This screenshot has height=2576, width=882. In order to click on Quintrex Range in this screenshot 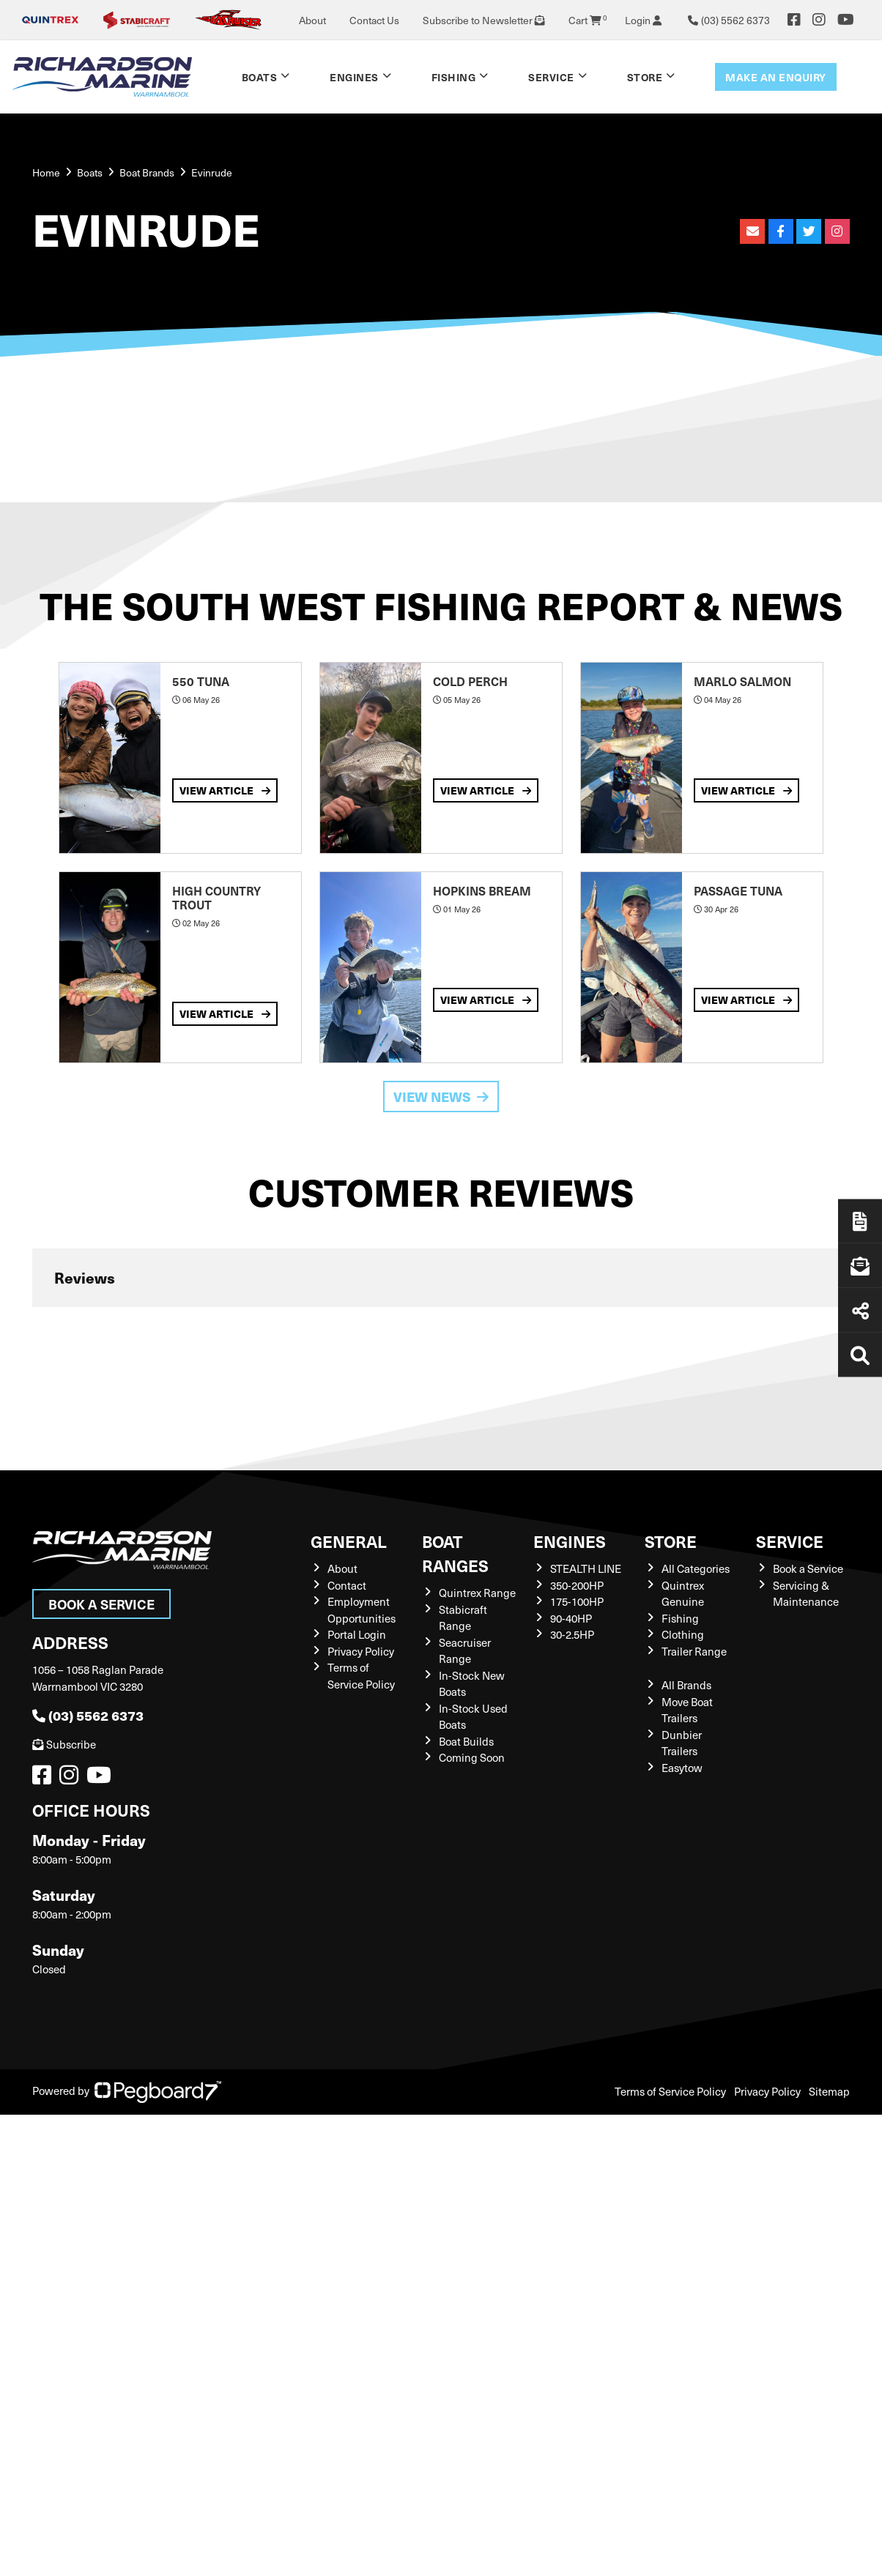, I will do `click(477, 1593)`.